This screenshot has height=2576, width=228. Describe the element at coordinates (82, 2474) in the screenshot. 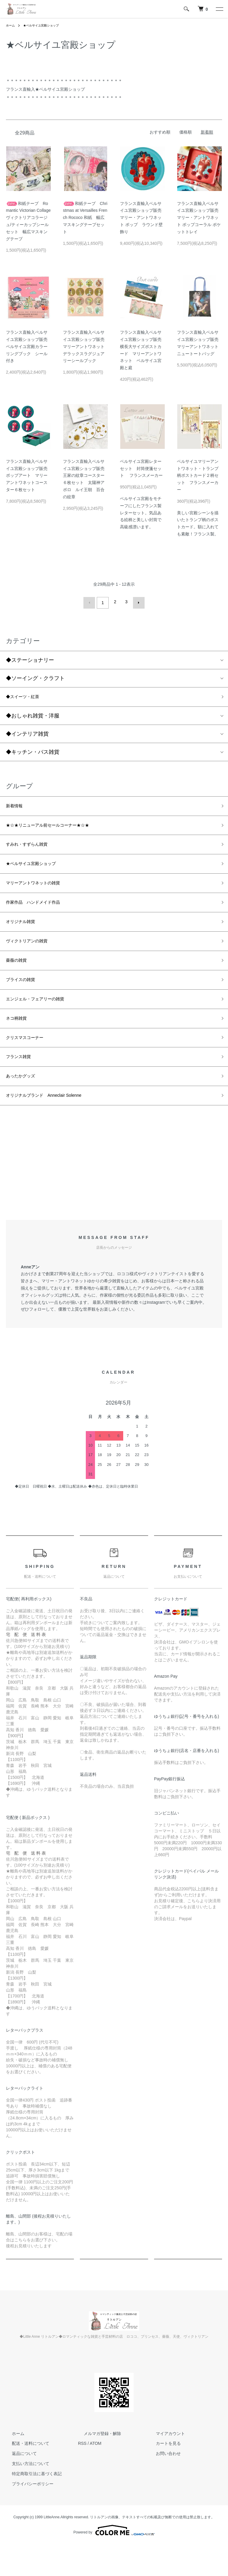

I see `RSS` at that location.